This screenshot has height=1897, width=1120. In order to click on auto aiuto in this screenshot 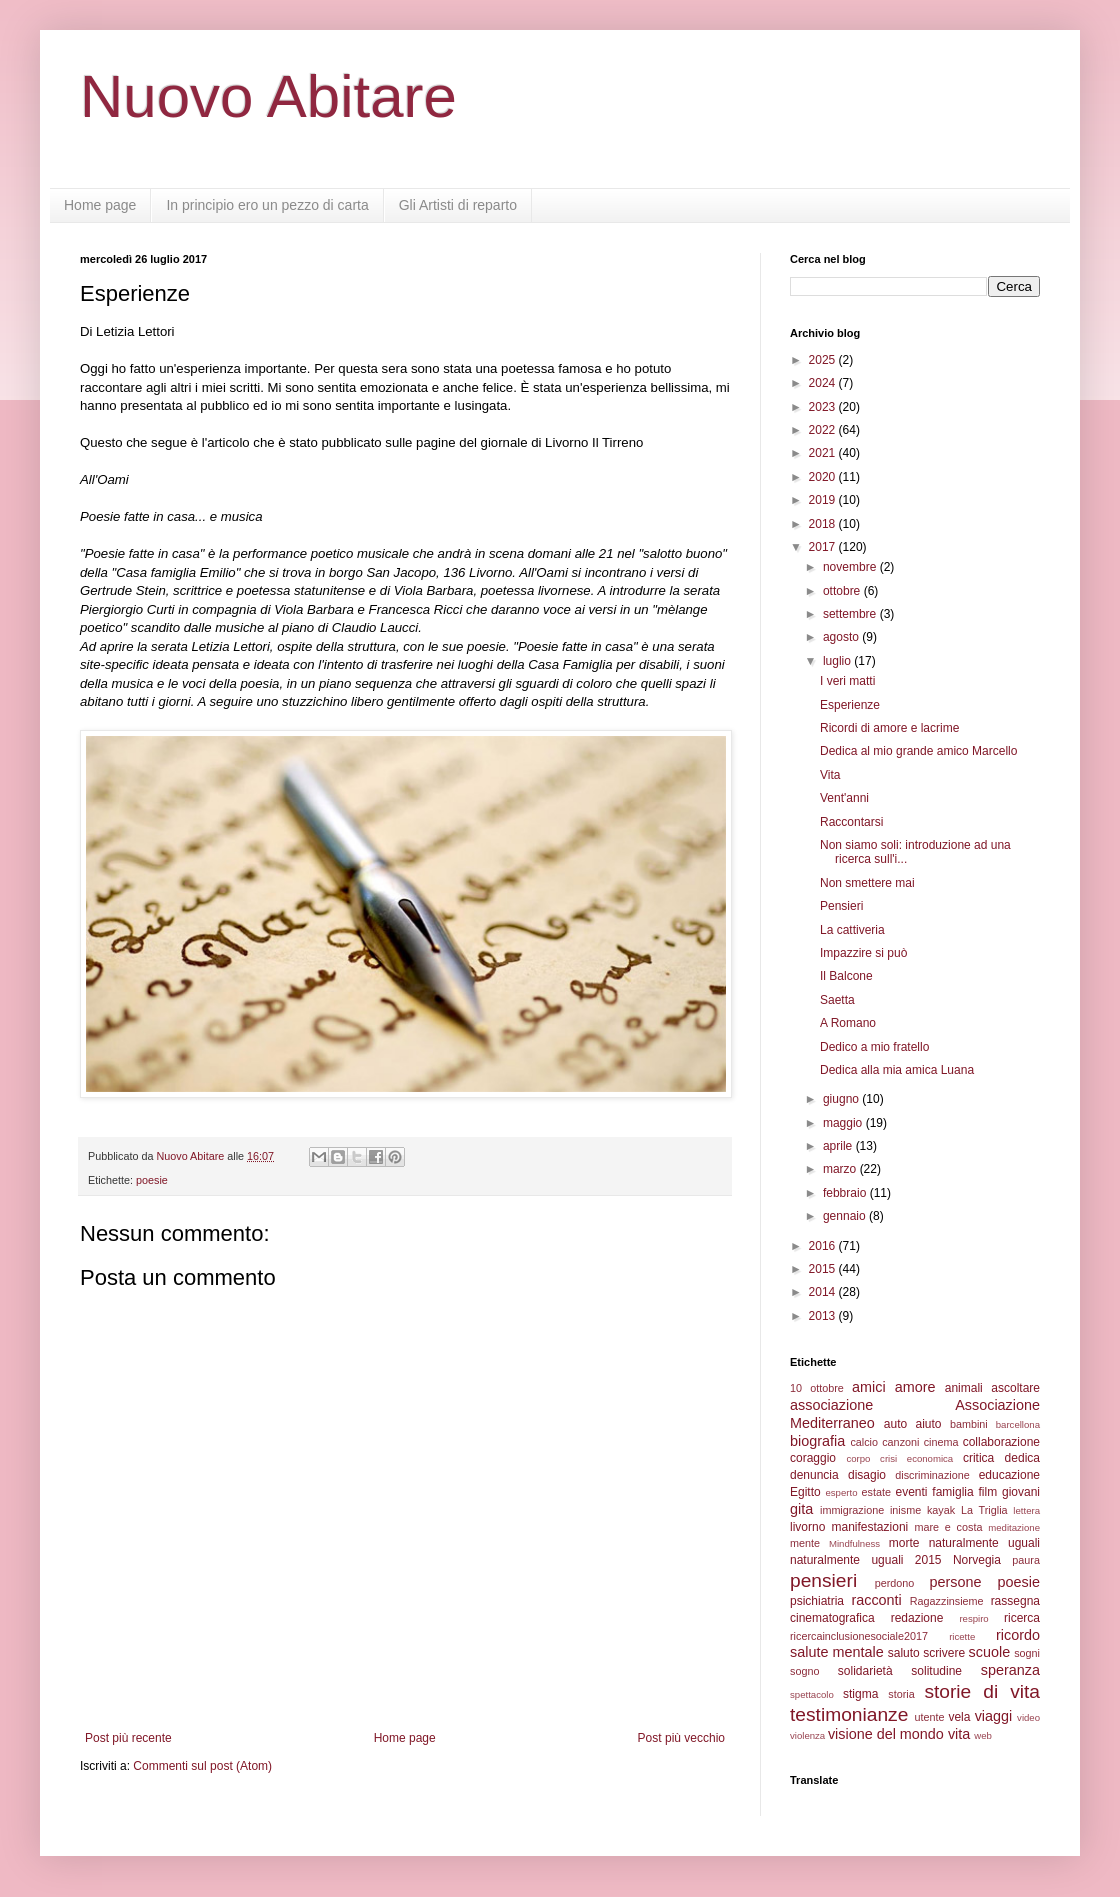, I will do `click(913, 1424)`.